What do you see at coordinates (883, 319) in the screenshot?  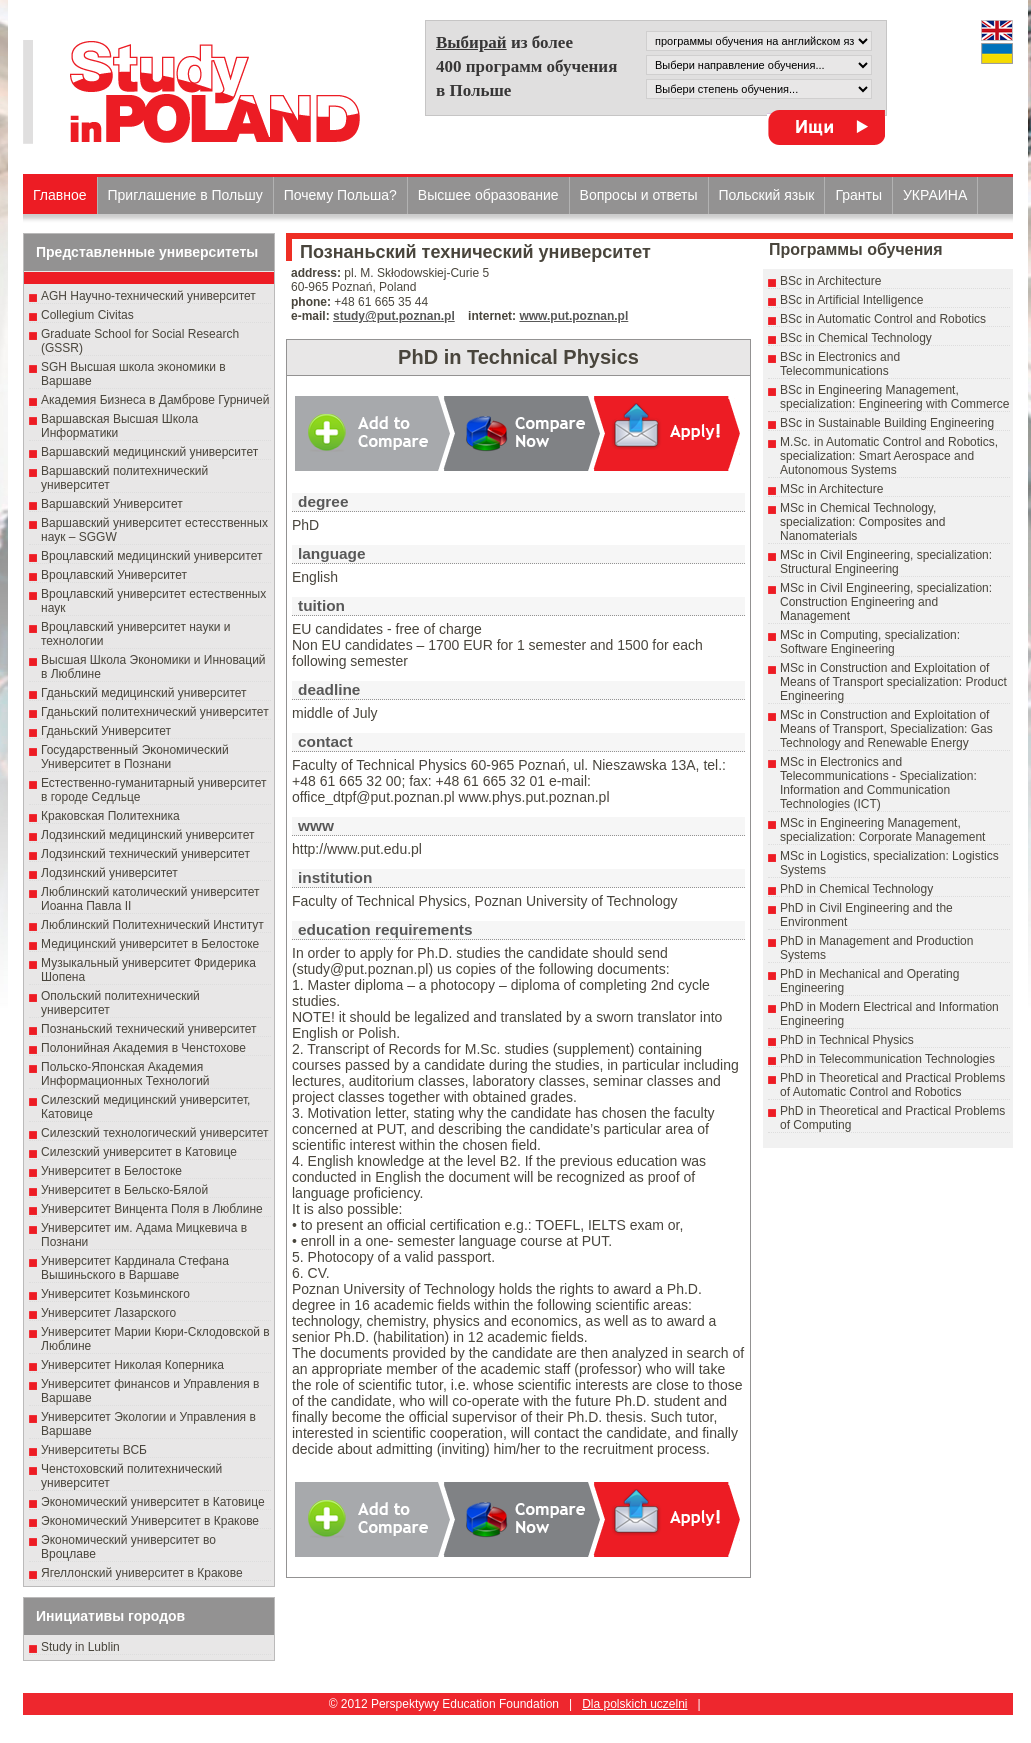 I see `BSc in Automatic Control and Robotics` at bounding box center [883, 319].